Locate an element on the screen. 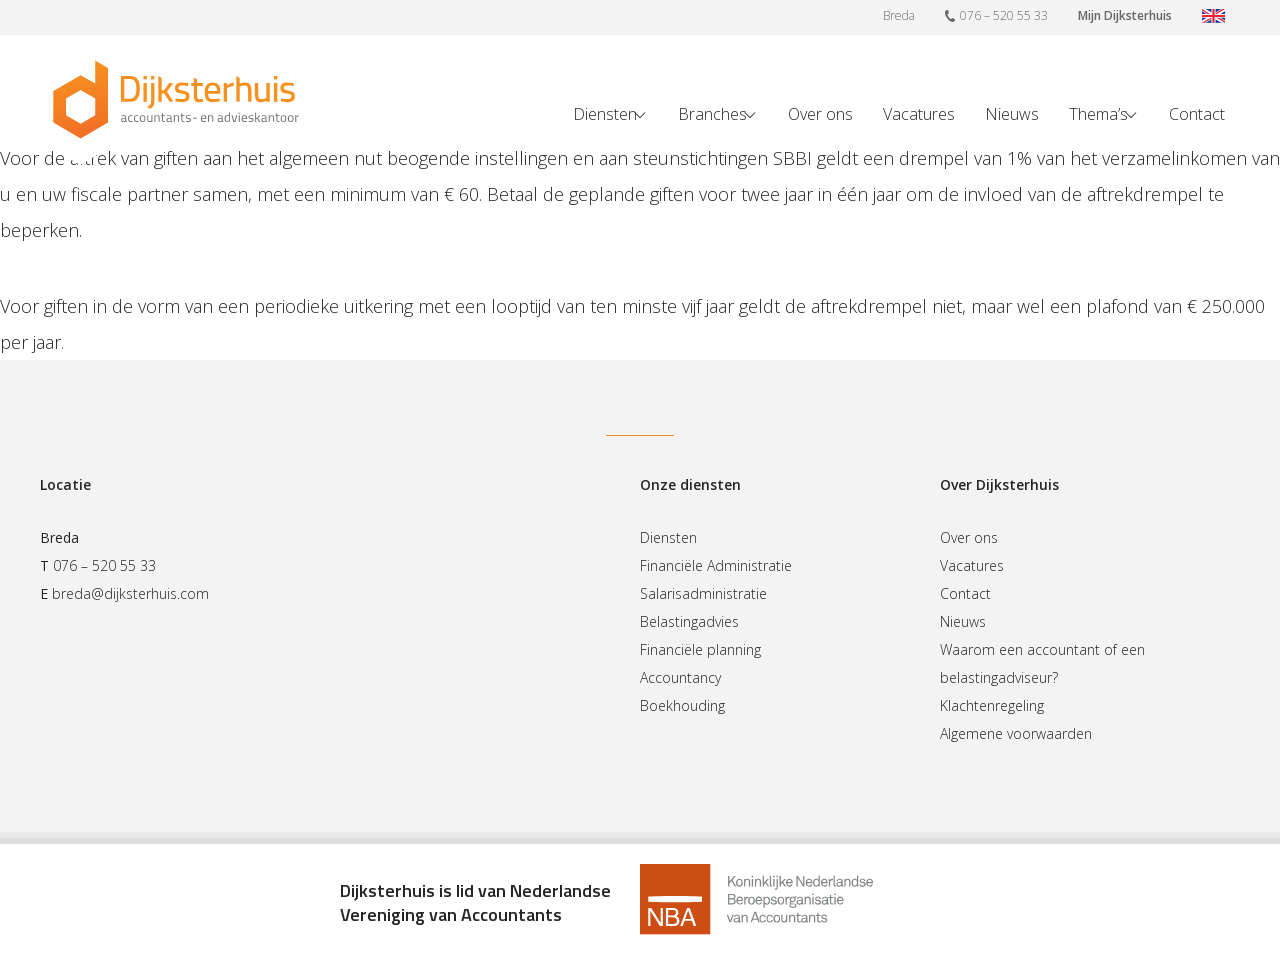 The height and width of the screenshot is (977, 1280). Over ons is located at coordinates (820, 114).